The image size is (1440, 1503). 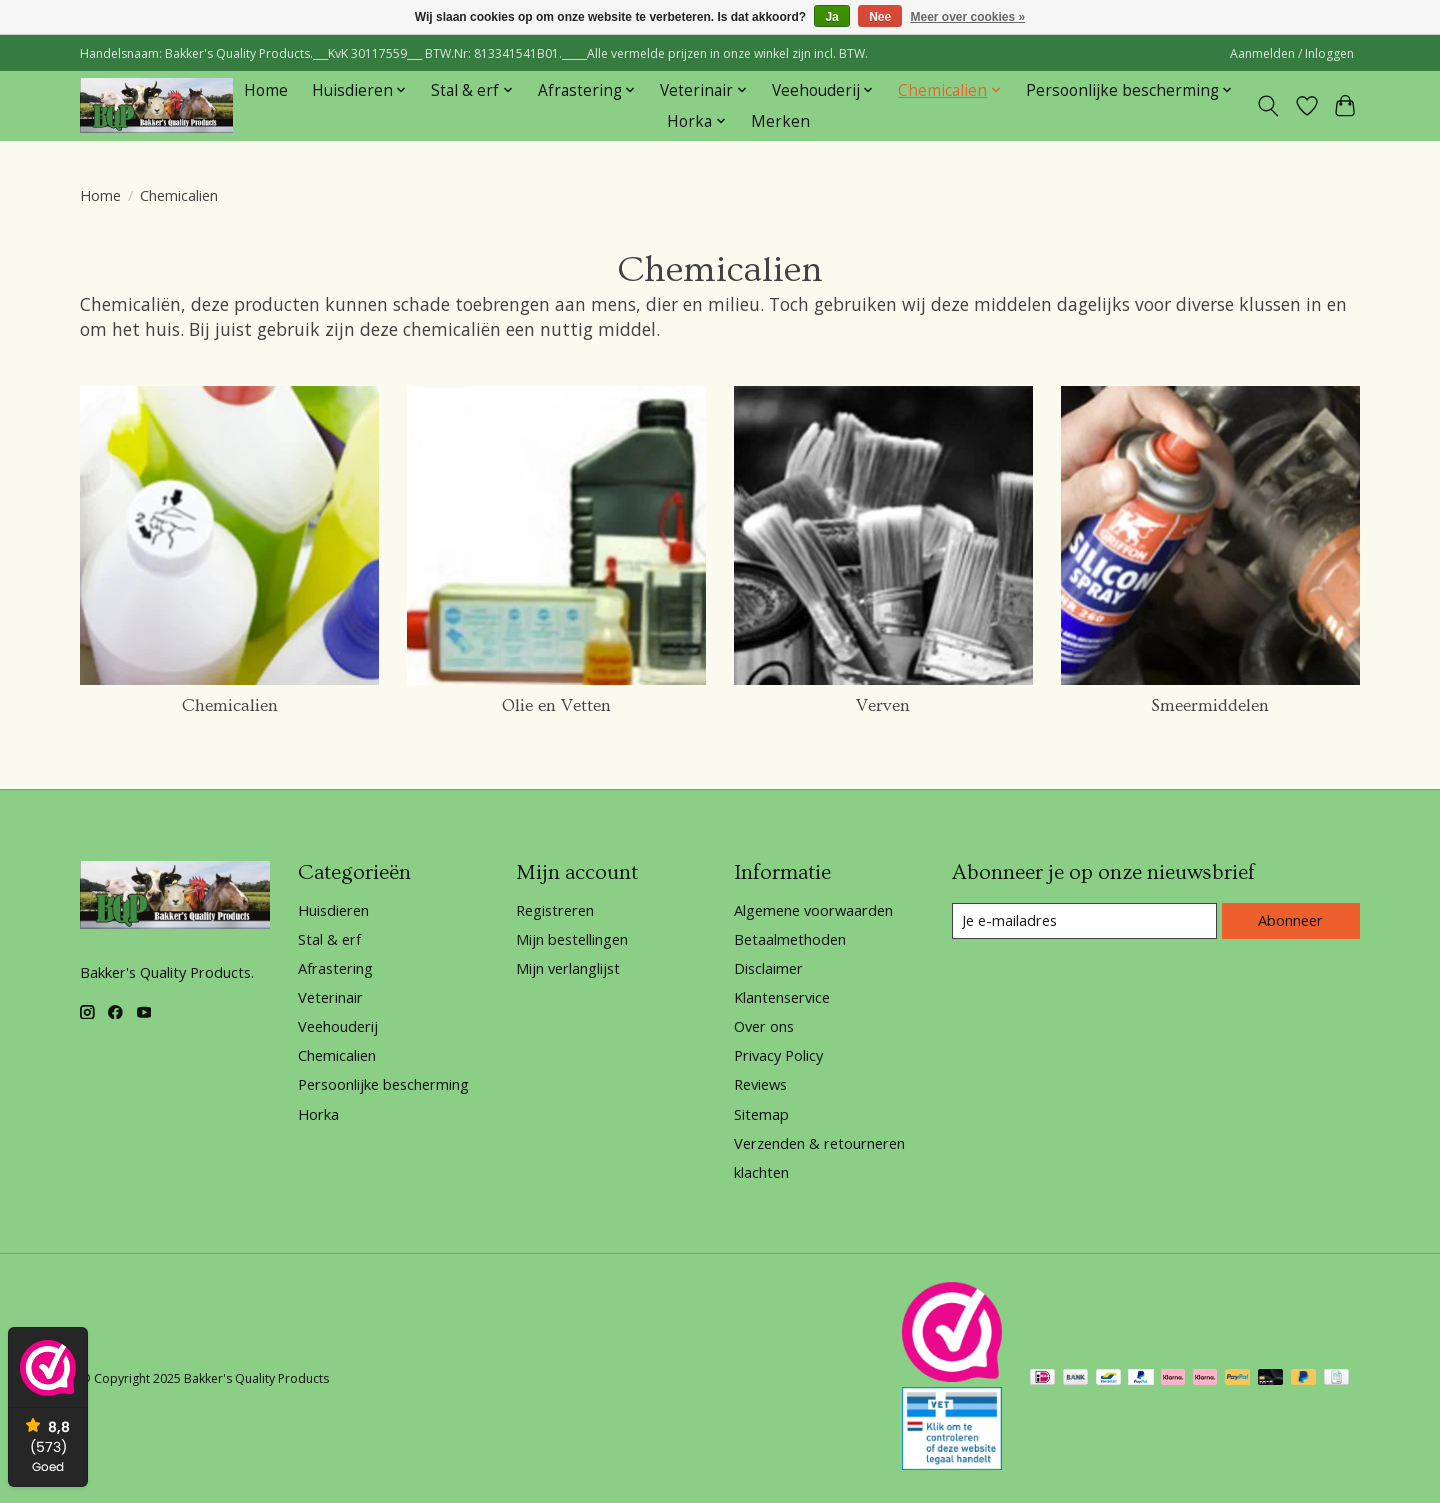 I want to click on Nee, so click(x=880, y=17).